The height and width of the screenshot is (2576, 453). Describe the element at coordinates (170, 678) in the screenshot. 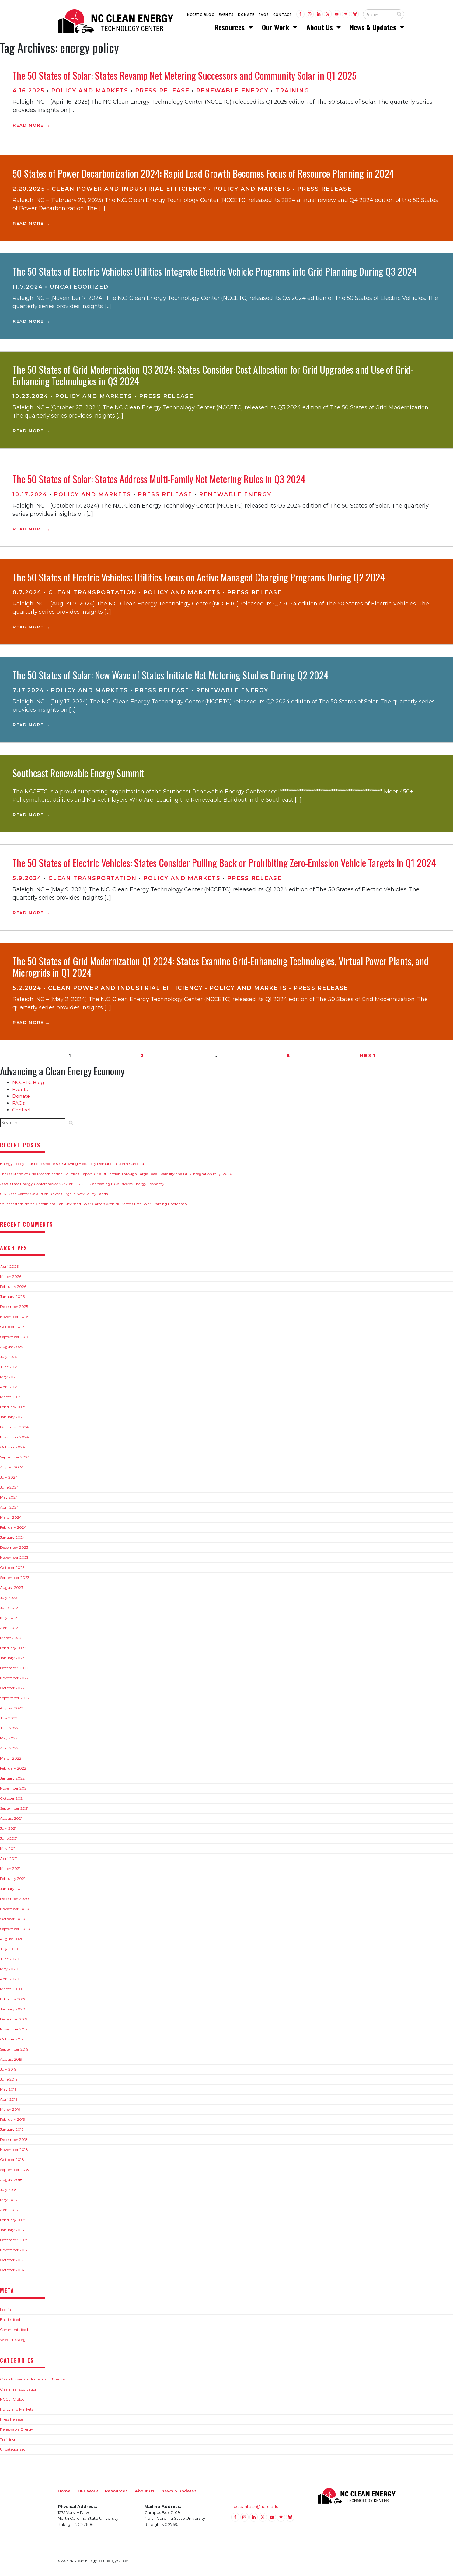

I see `The 50 States of Solar: New Wave of States Initiate Net Metering Studies During Q2 2024` at that location.